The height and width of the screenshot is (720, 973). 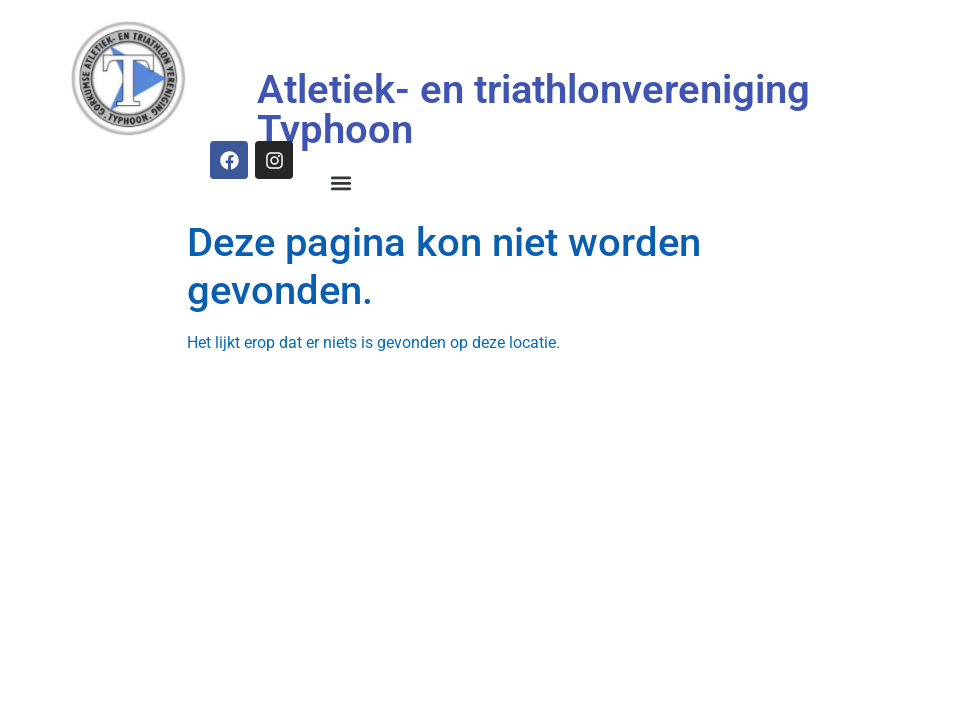 What do you see at coordinates (533, 109) in the screenshot?
I see `Atletiek- en triathlonvereniging Typhoon` at bounding box center [533, 109].